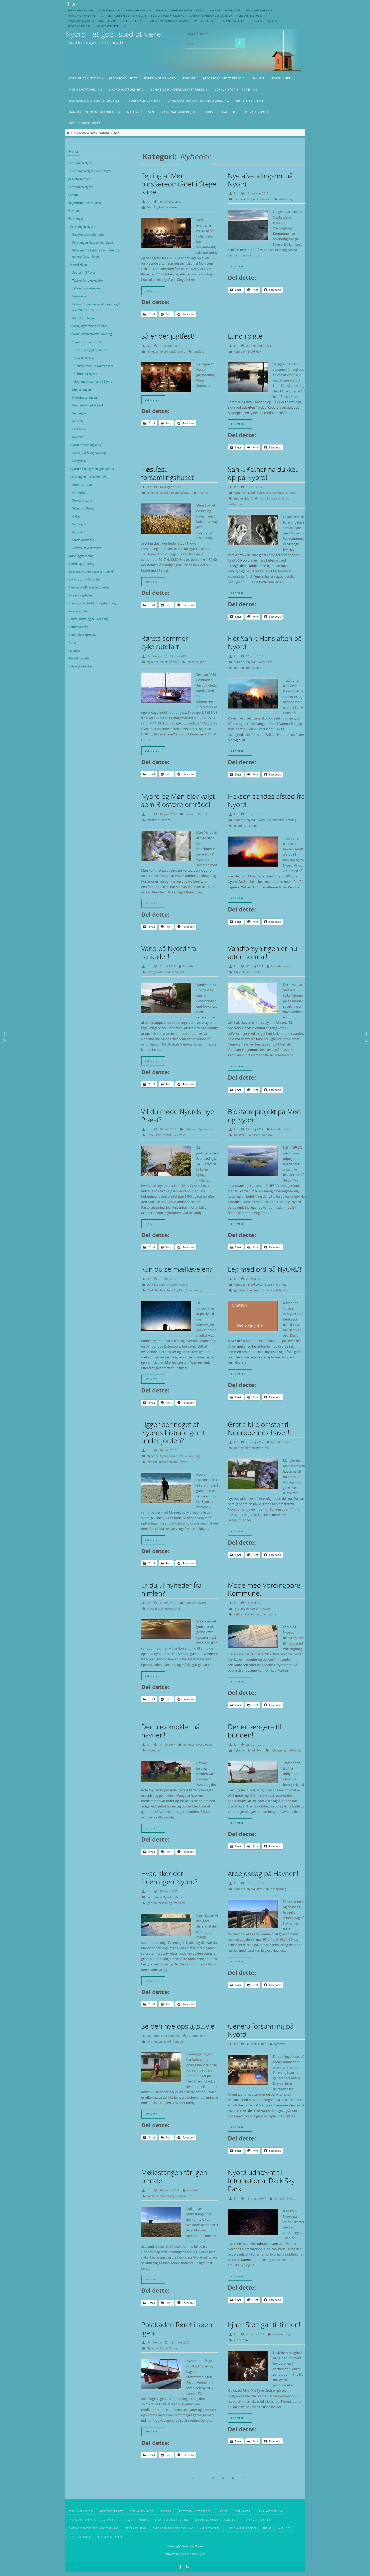  What do you see at coordinates (90, 256) in the screenshot?
I see `Referater fra bestyrelsesmøder og generalforsamlinger` at bounding box center [90, 256].